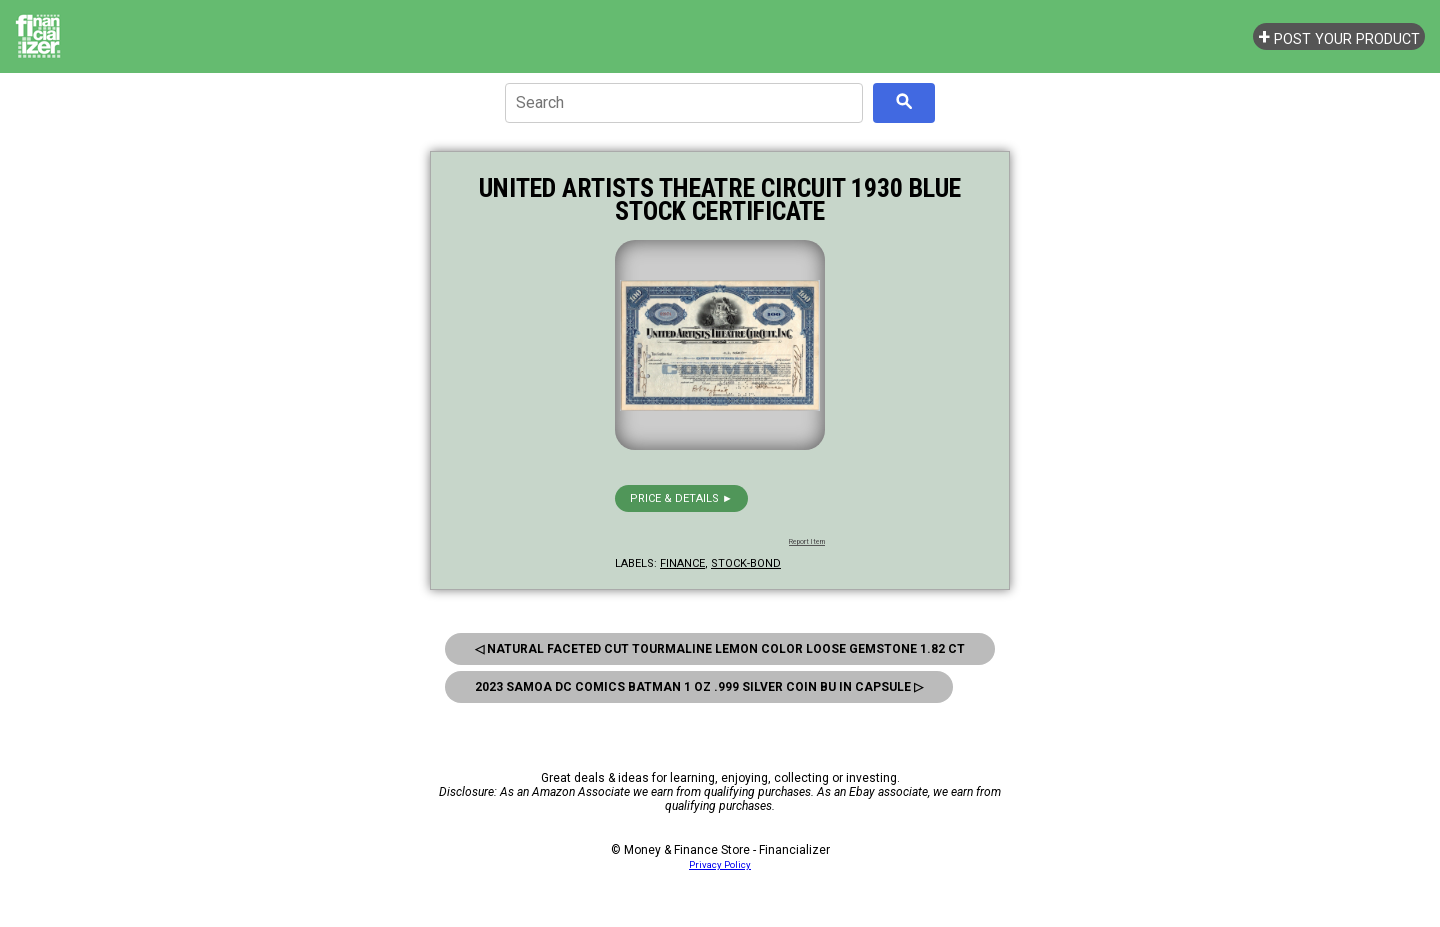 This screenshot has width=1440, height=927. Describe the element at coordinates (807, 542) in the screenshot. I see `Report Item` at that location.